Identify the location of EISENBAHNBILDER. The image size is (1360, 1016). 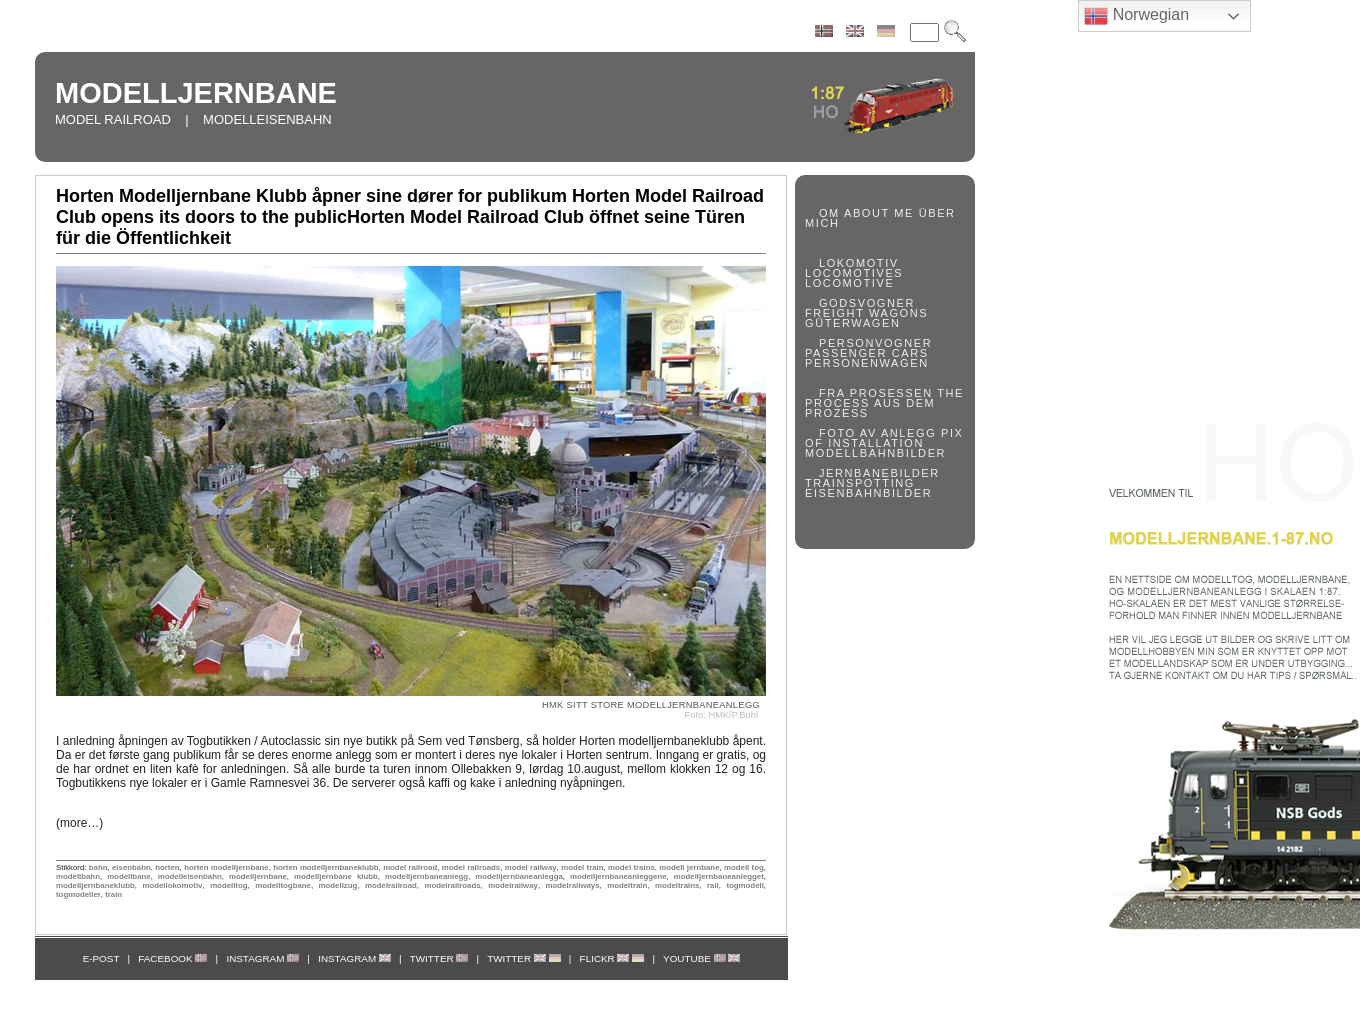
(868, 493).